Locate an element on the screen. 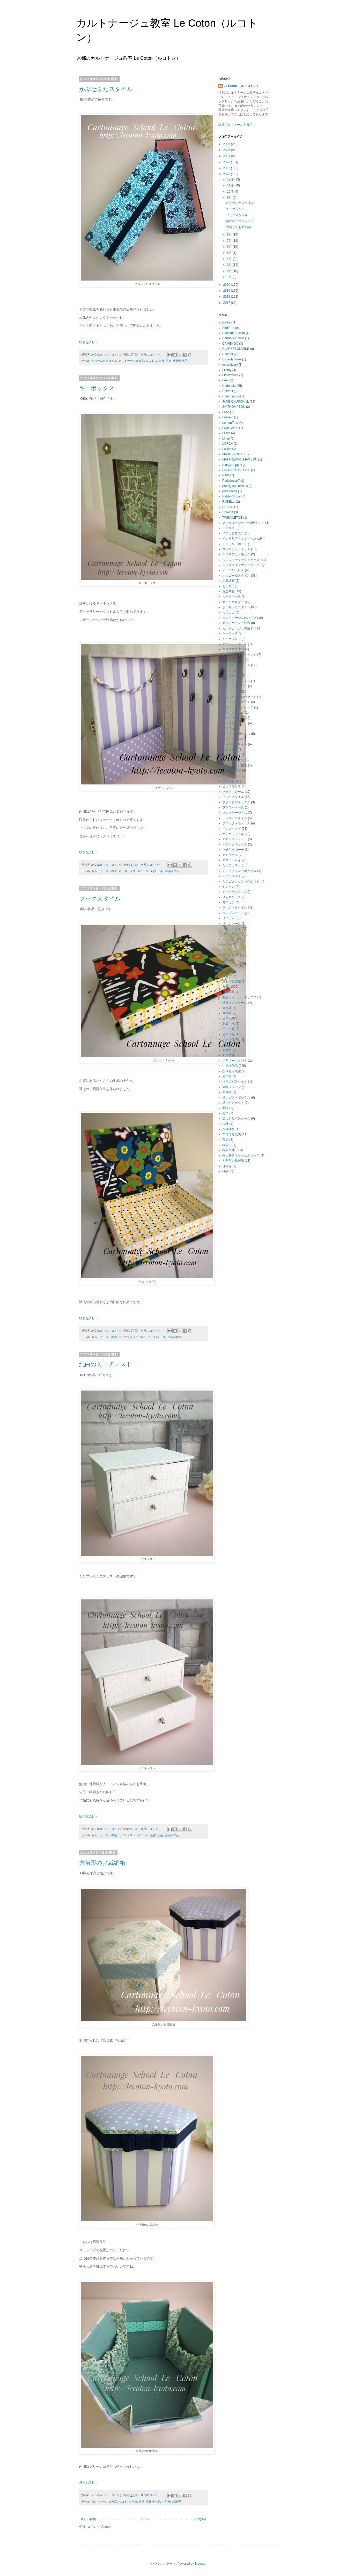 The height and width of the screenshot is (2576, 354). 兎年 is located at coordinates (225, 1113).